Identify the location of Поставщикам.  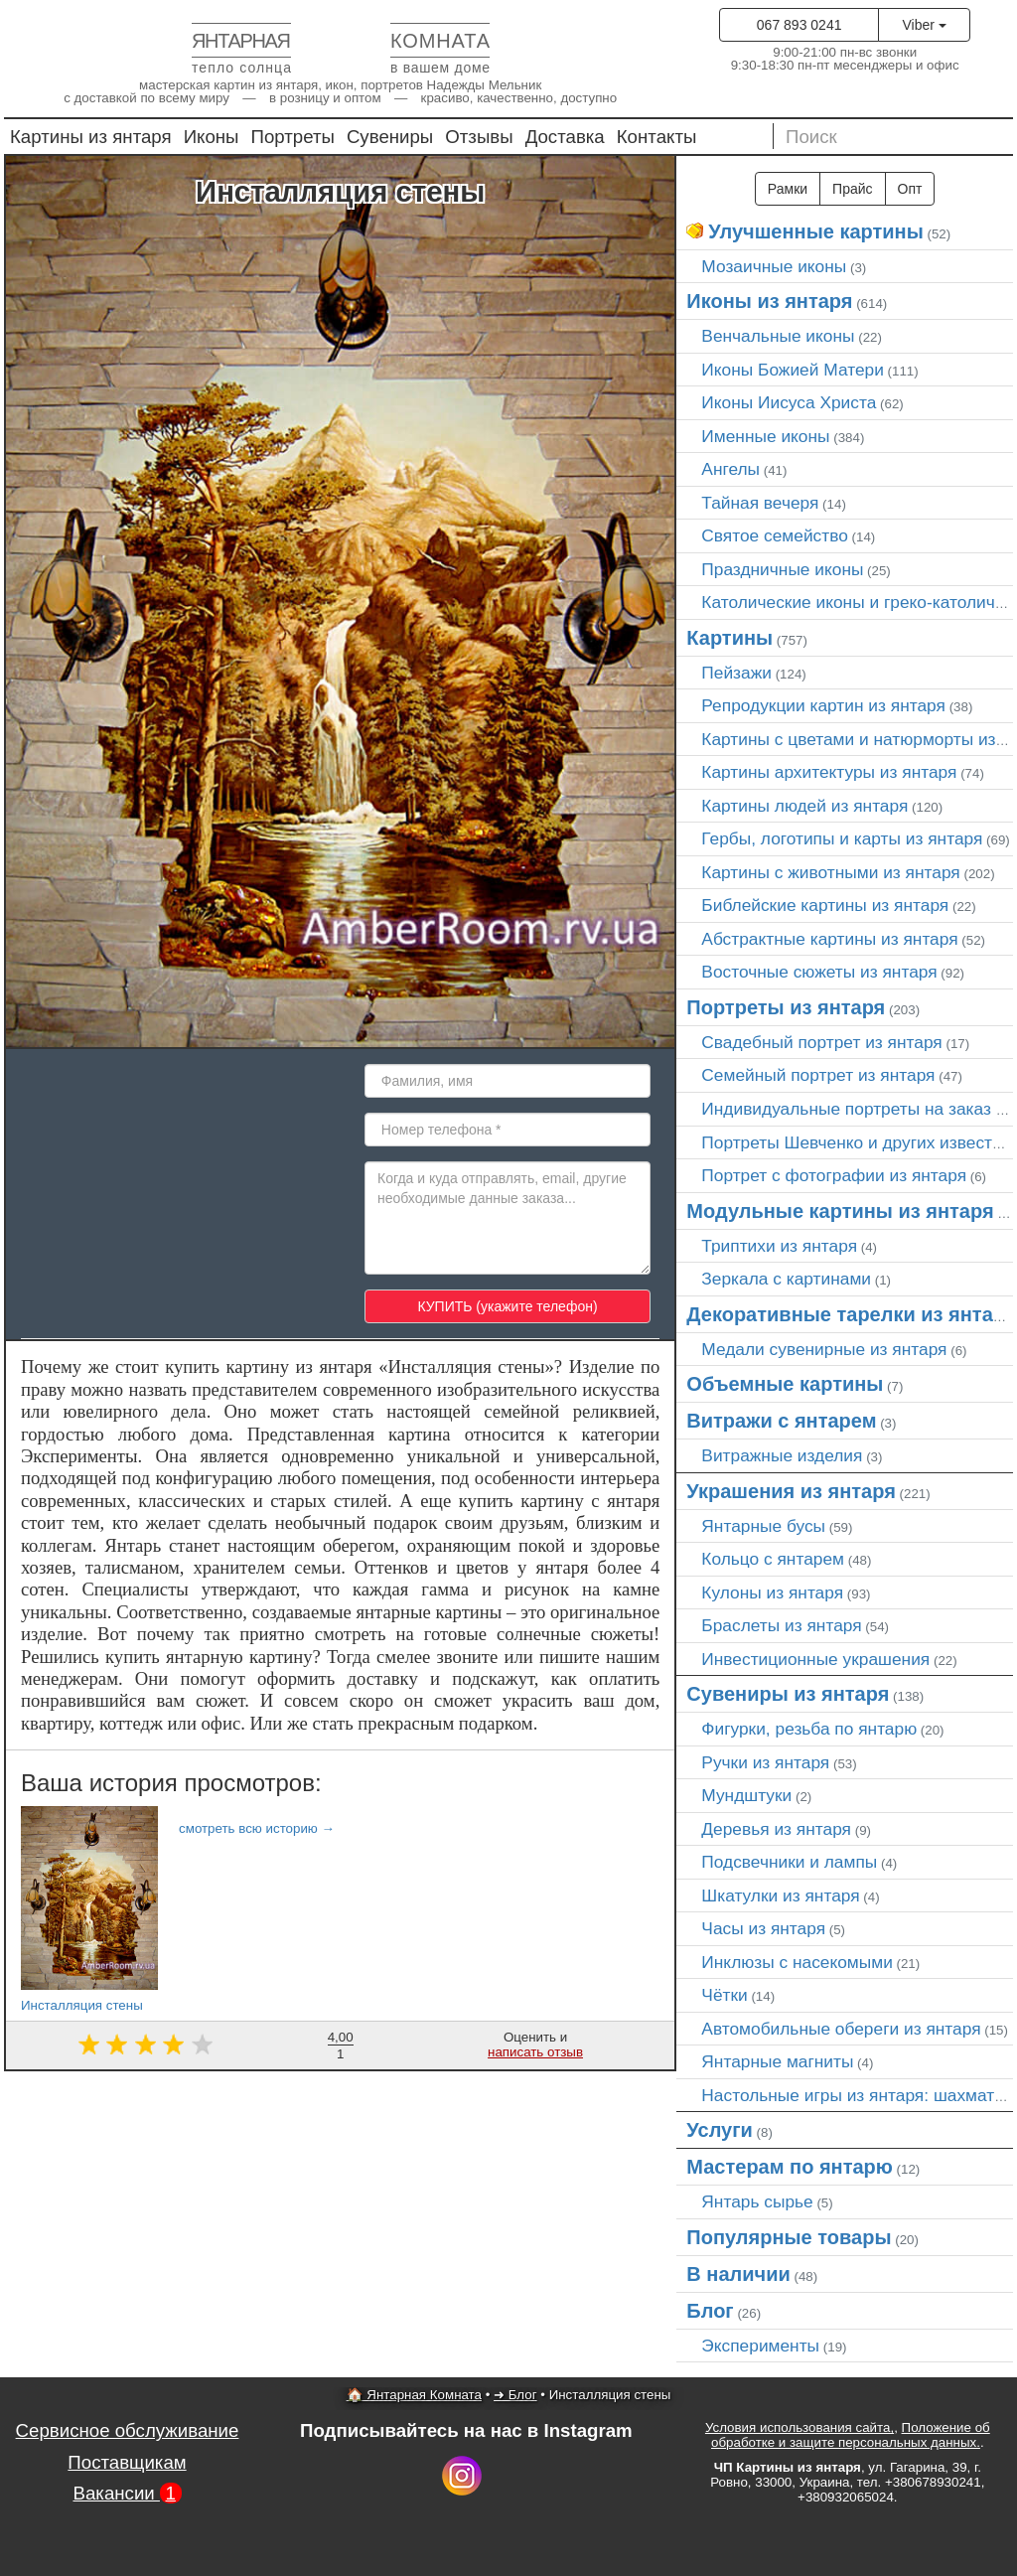
(127, 2462).